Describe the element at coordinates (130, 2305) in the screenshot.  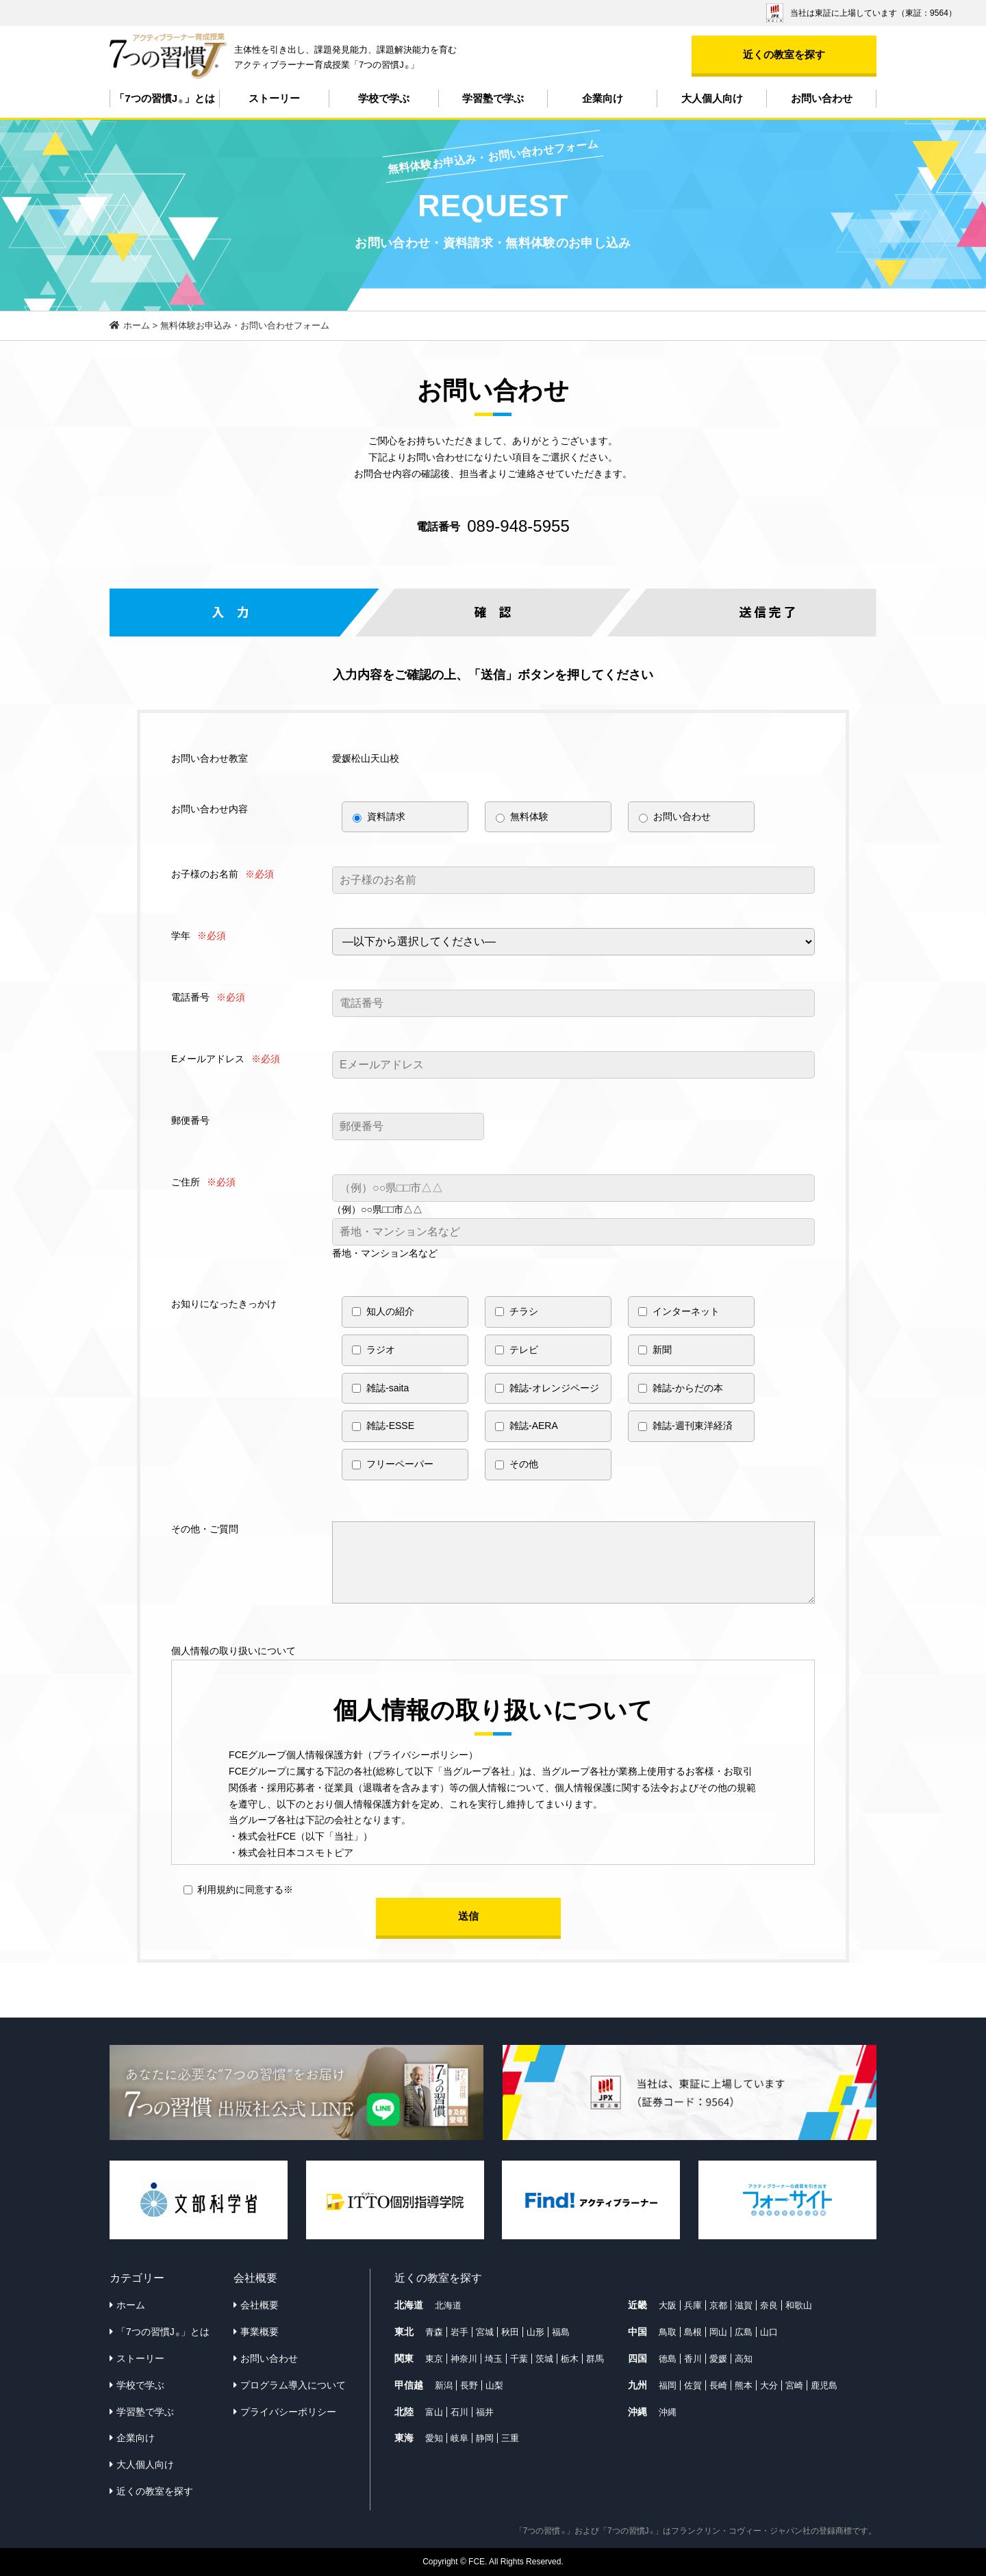
I see `ホーム` at that location.